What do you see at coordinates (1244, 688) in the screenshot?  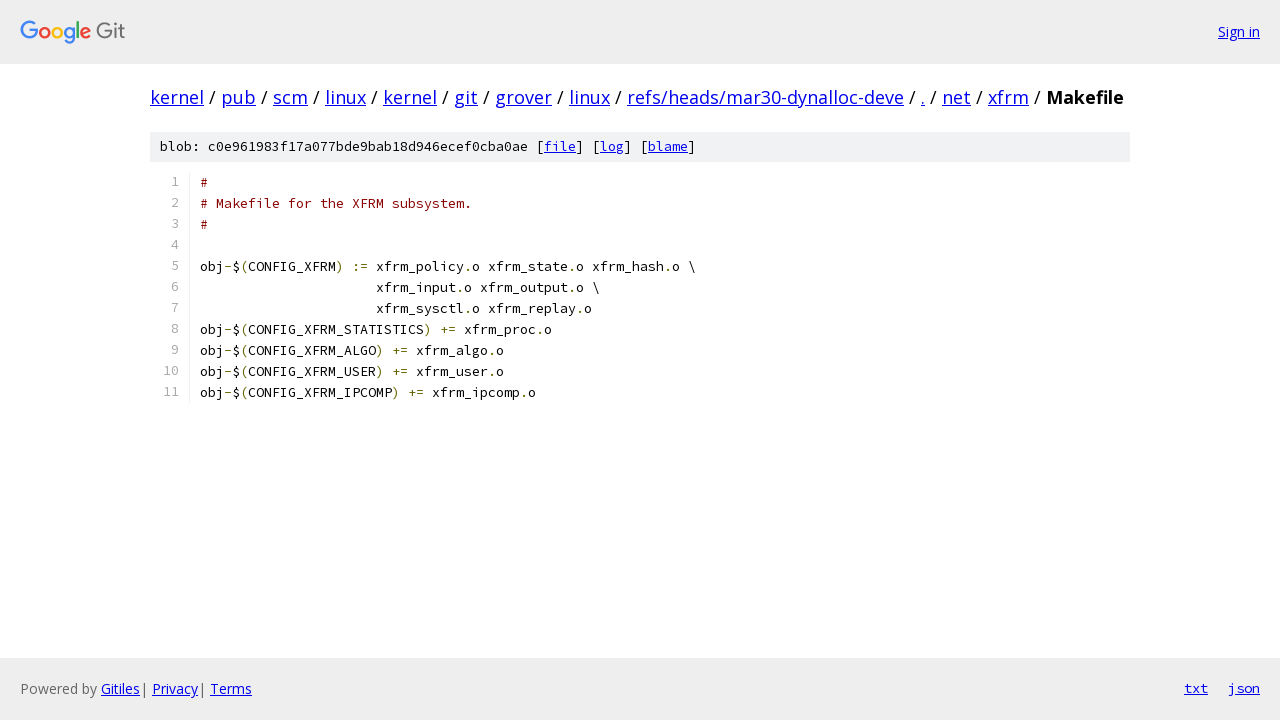 I see `json` at bounding box center [1244, 688].